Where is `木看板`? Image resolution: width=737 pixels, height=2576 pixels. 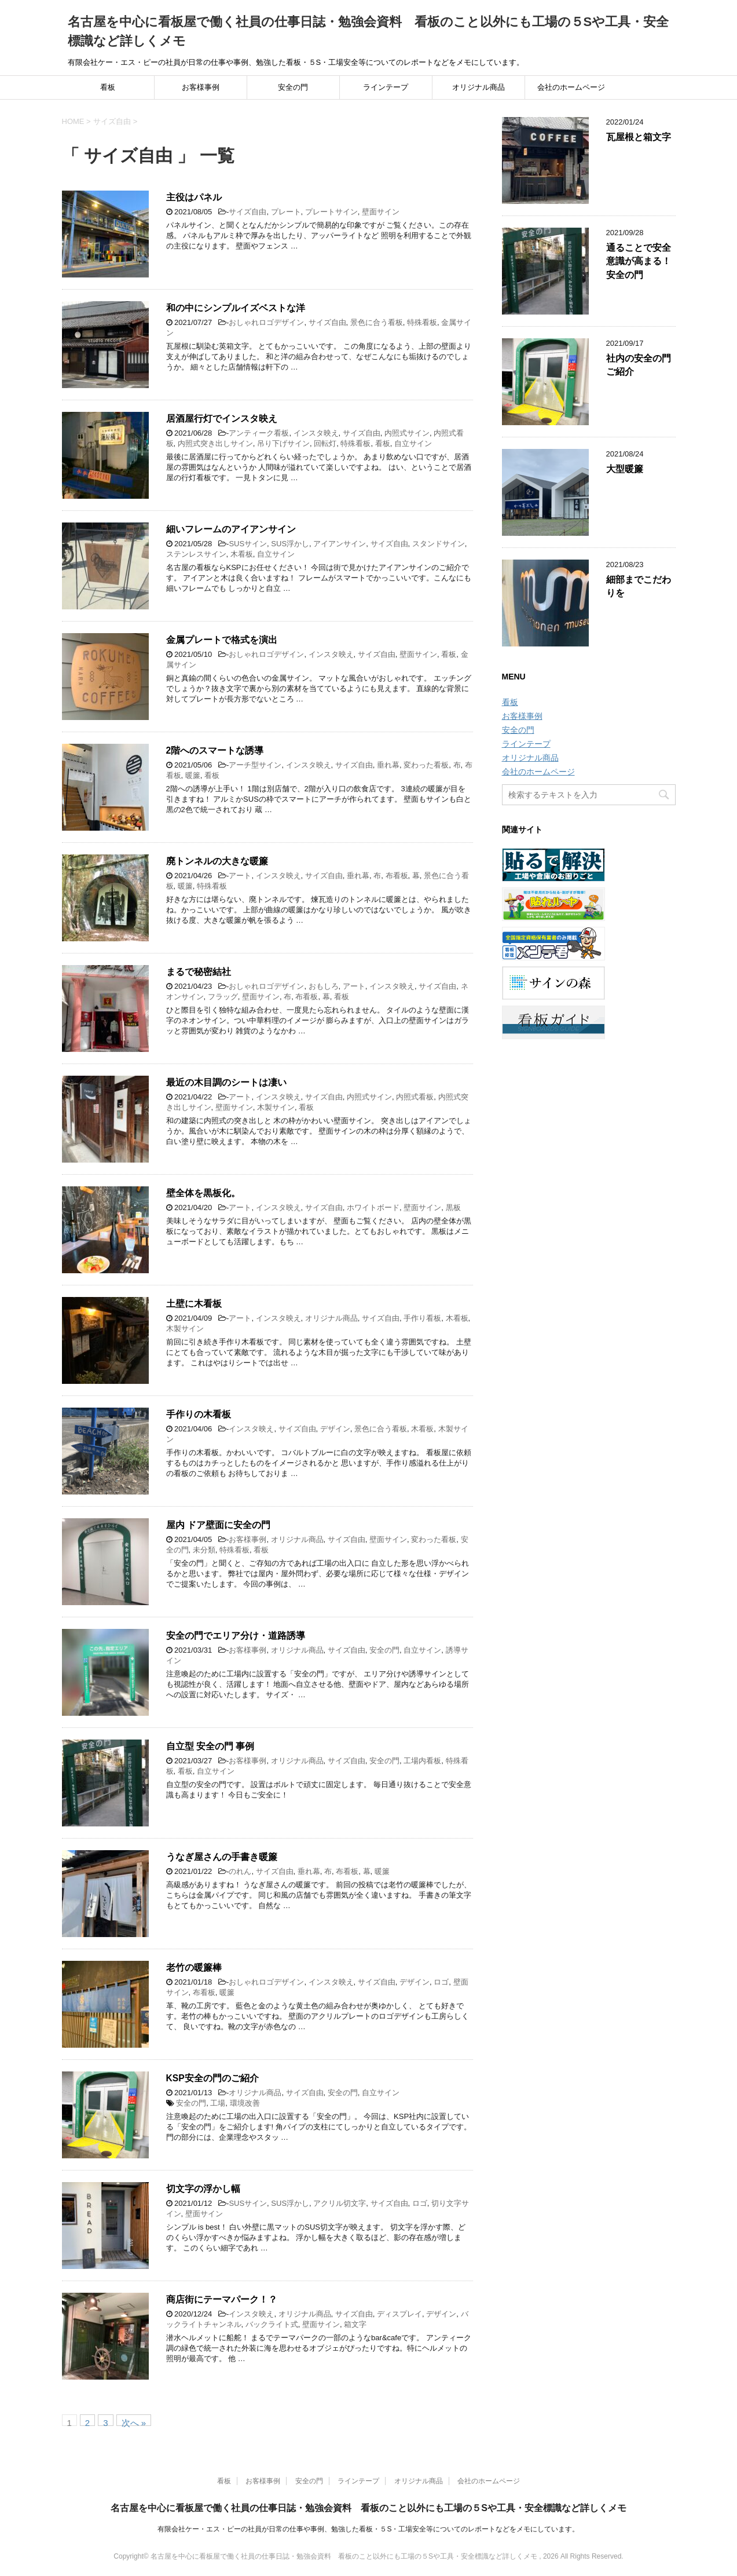 木看板 is located at coordinates (241, 554).